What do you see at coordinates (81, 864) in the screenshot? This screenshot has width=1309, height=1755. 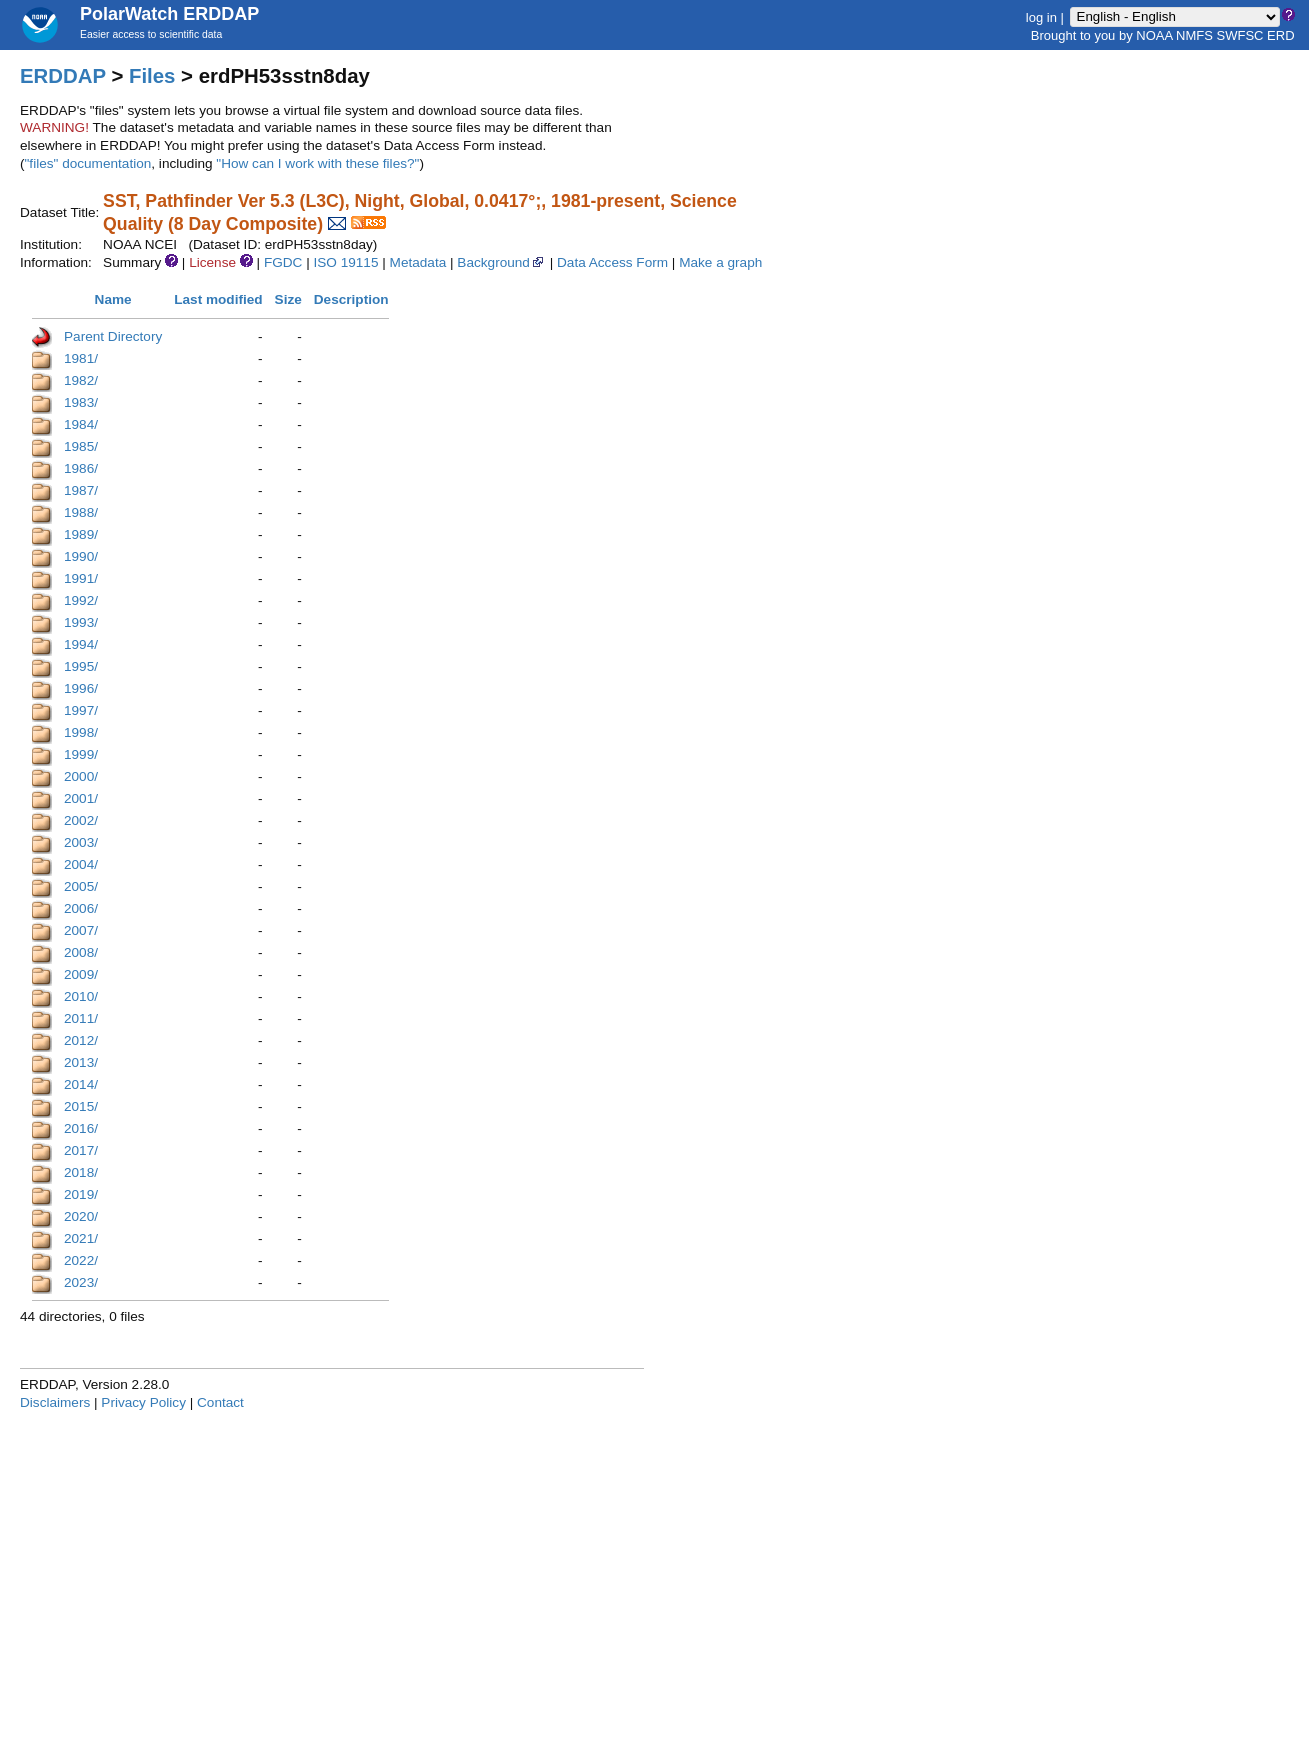 I see `2004/` at bounding box center [81, 864].